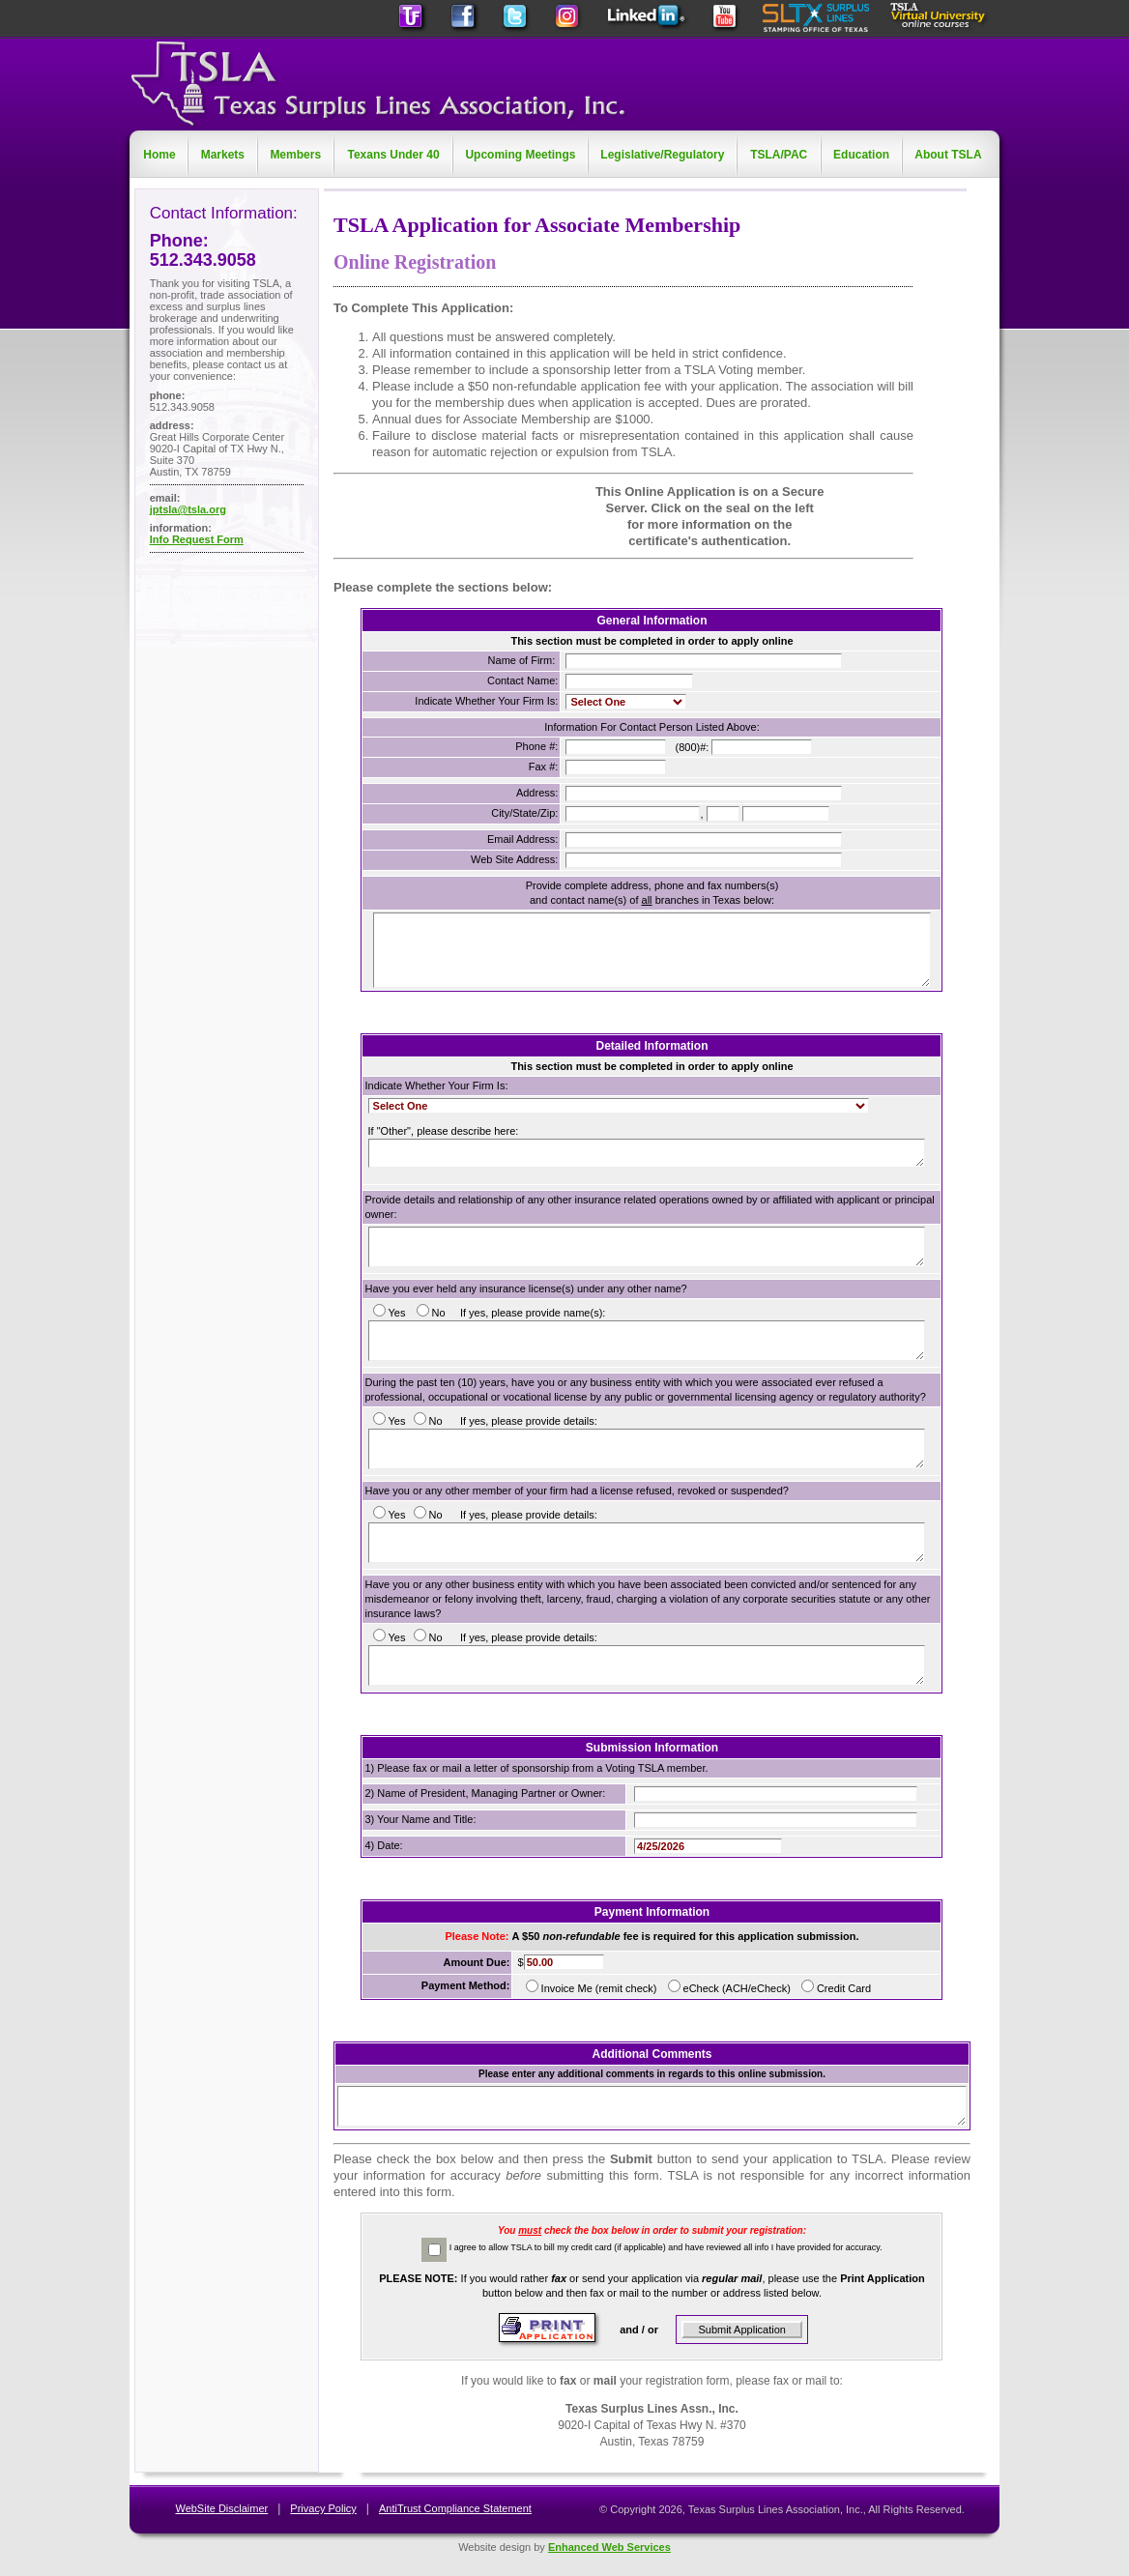 The width and height of the screenshot is (1129, 2576). What do you see at coordinates (188, 509) in the screenshot?
I see `jptsla@tsla.org` at bounding box center [188, 509].